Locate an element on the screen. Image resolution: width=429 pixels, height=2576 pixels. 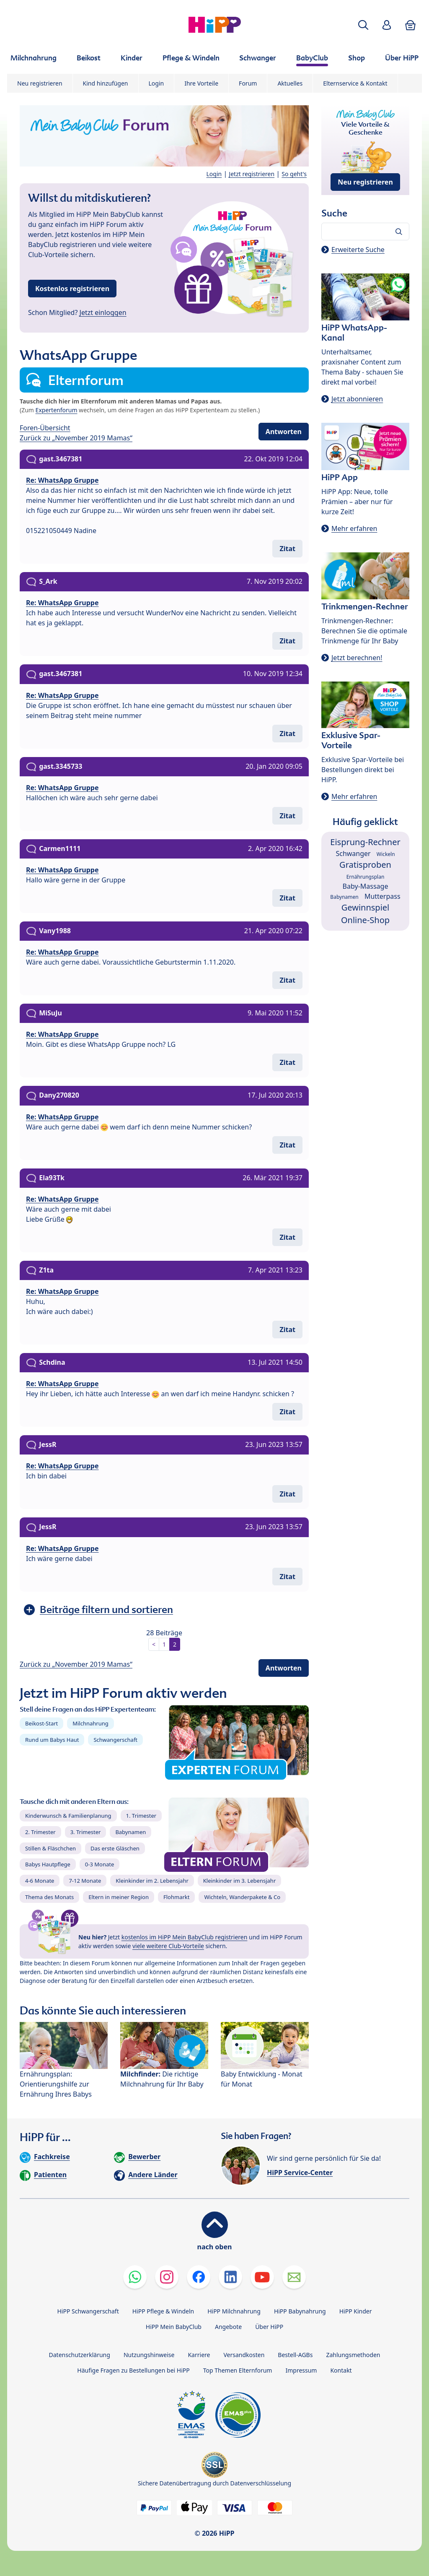
Kind hinzufügen is located at coordinates (105, 83).